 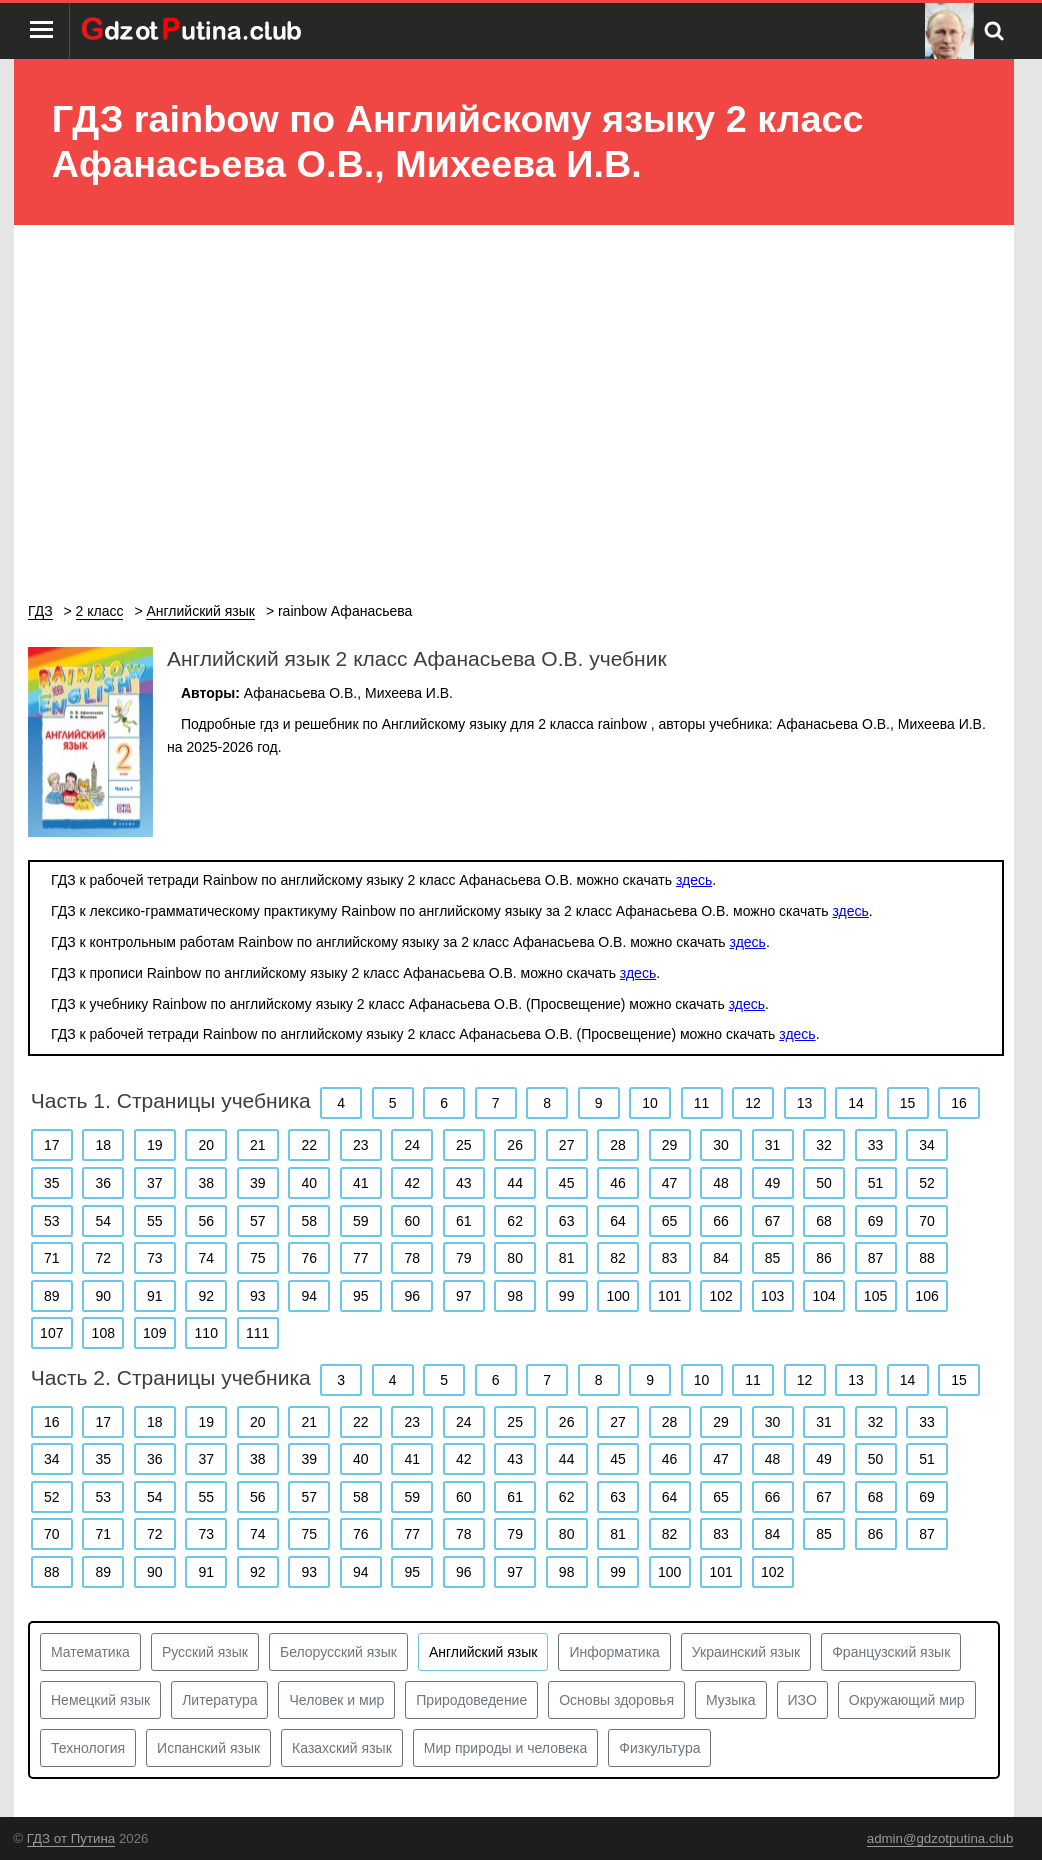 What do you see at coordinates (670, 1183) in the screenshot?
I see `47` at bounding box center [670, 1183].